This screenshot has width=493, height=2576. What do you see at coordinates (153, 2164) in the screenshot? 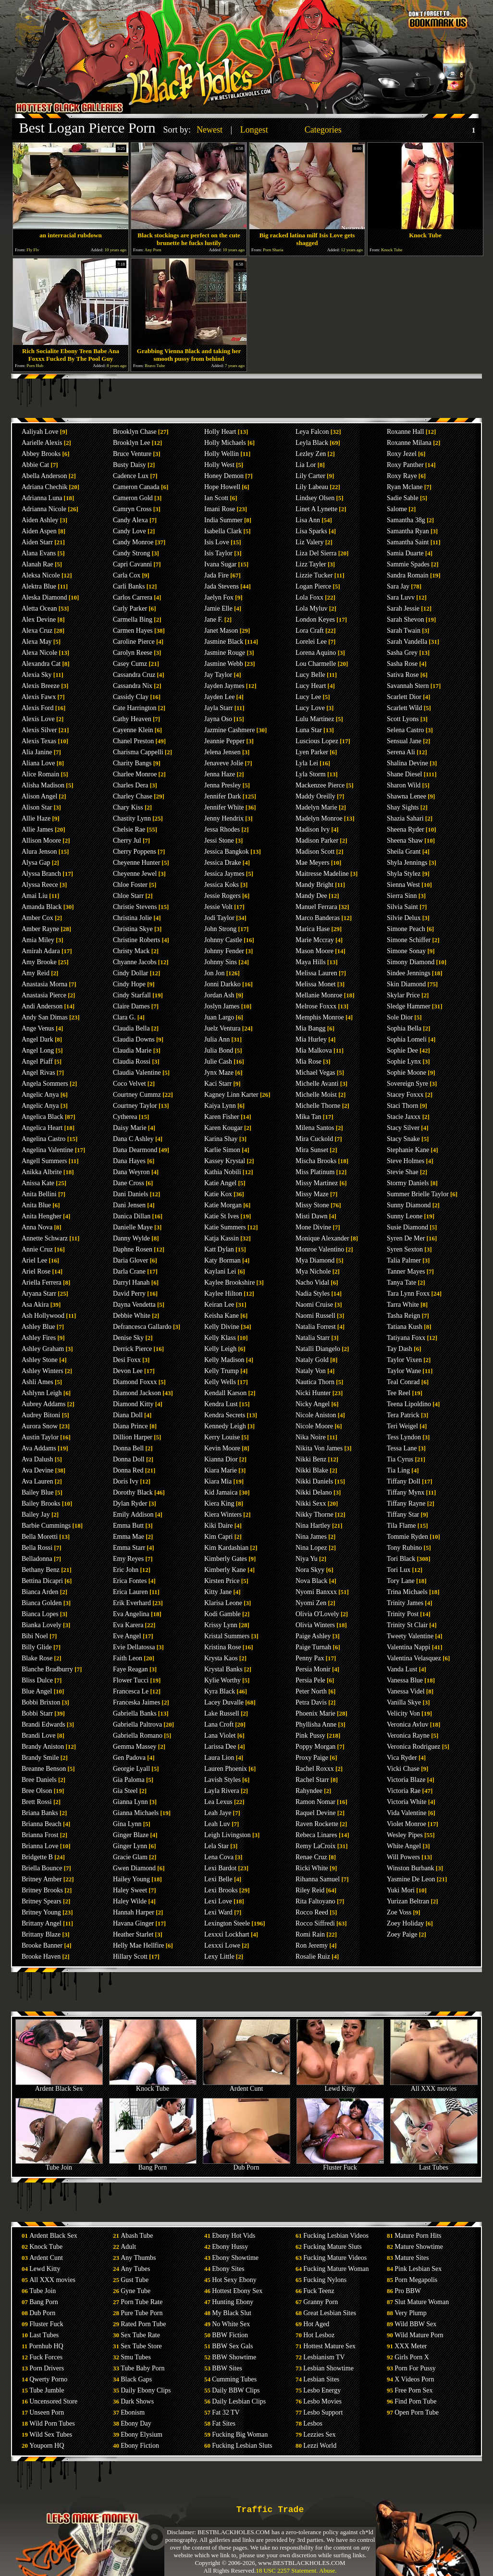
I see `Bang Porn` at bounding box center [153, 2164].